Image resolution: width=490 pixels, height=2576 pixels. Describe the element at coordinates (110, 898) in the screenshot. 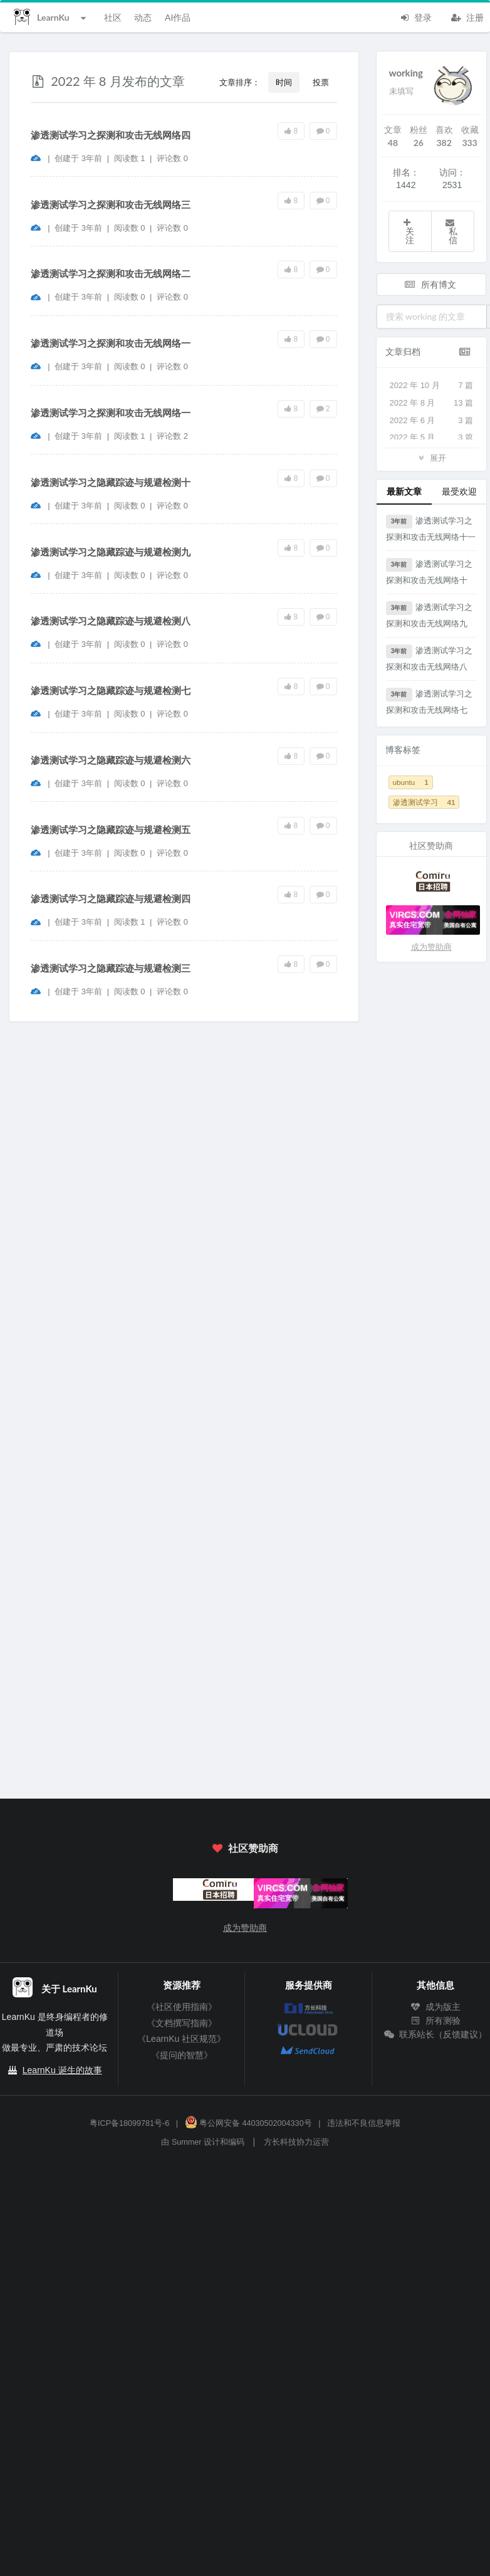

I see `渗透测试学习之隐藏踪迹与规避检测四` at that location.